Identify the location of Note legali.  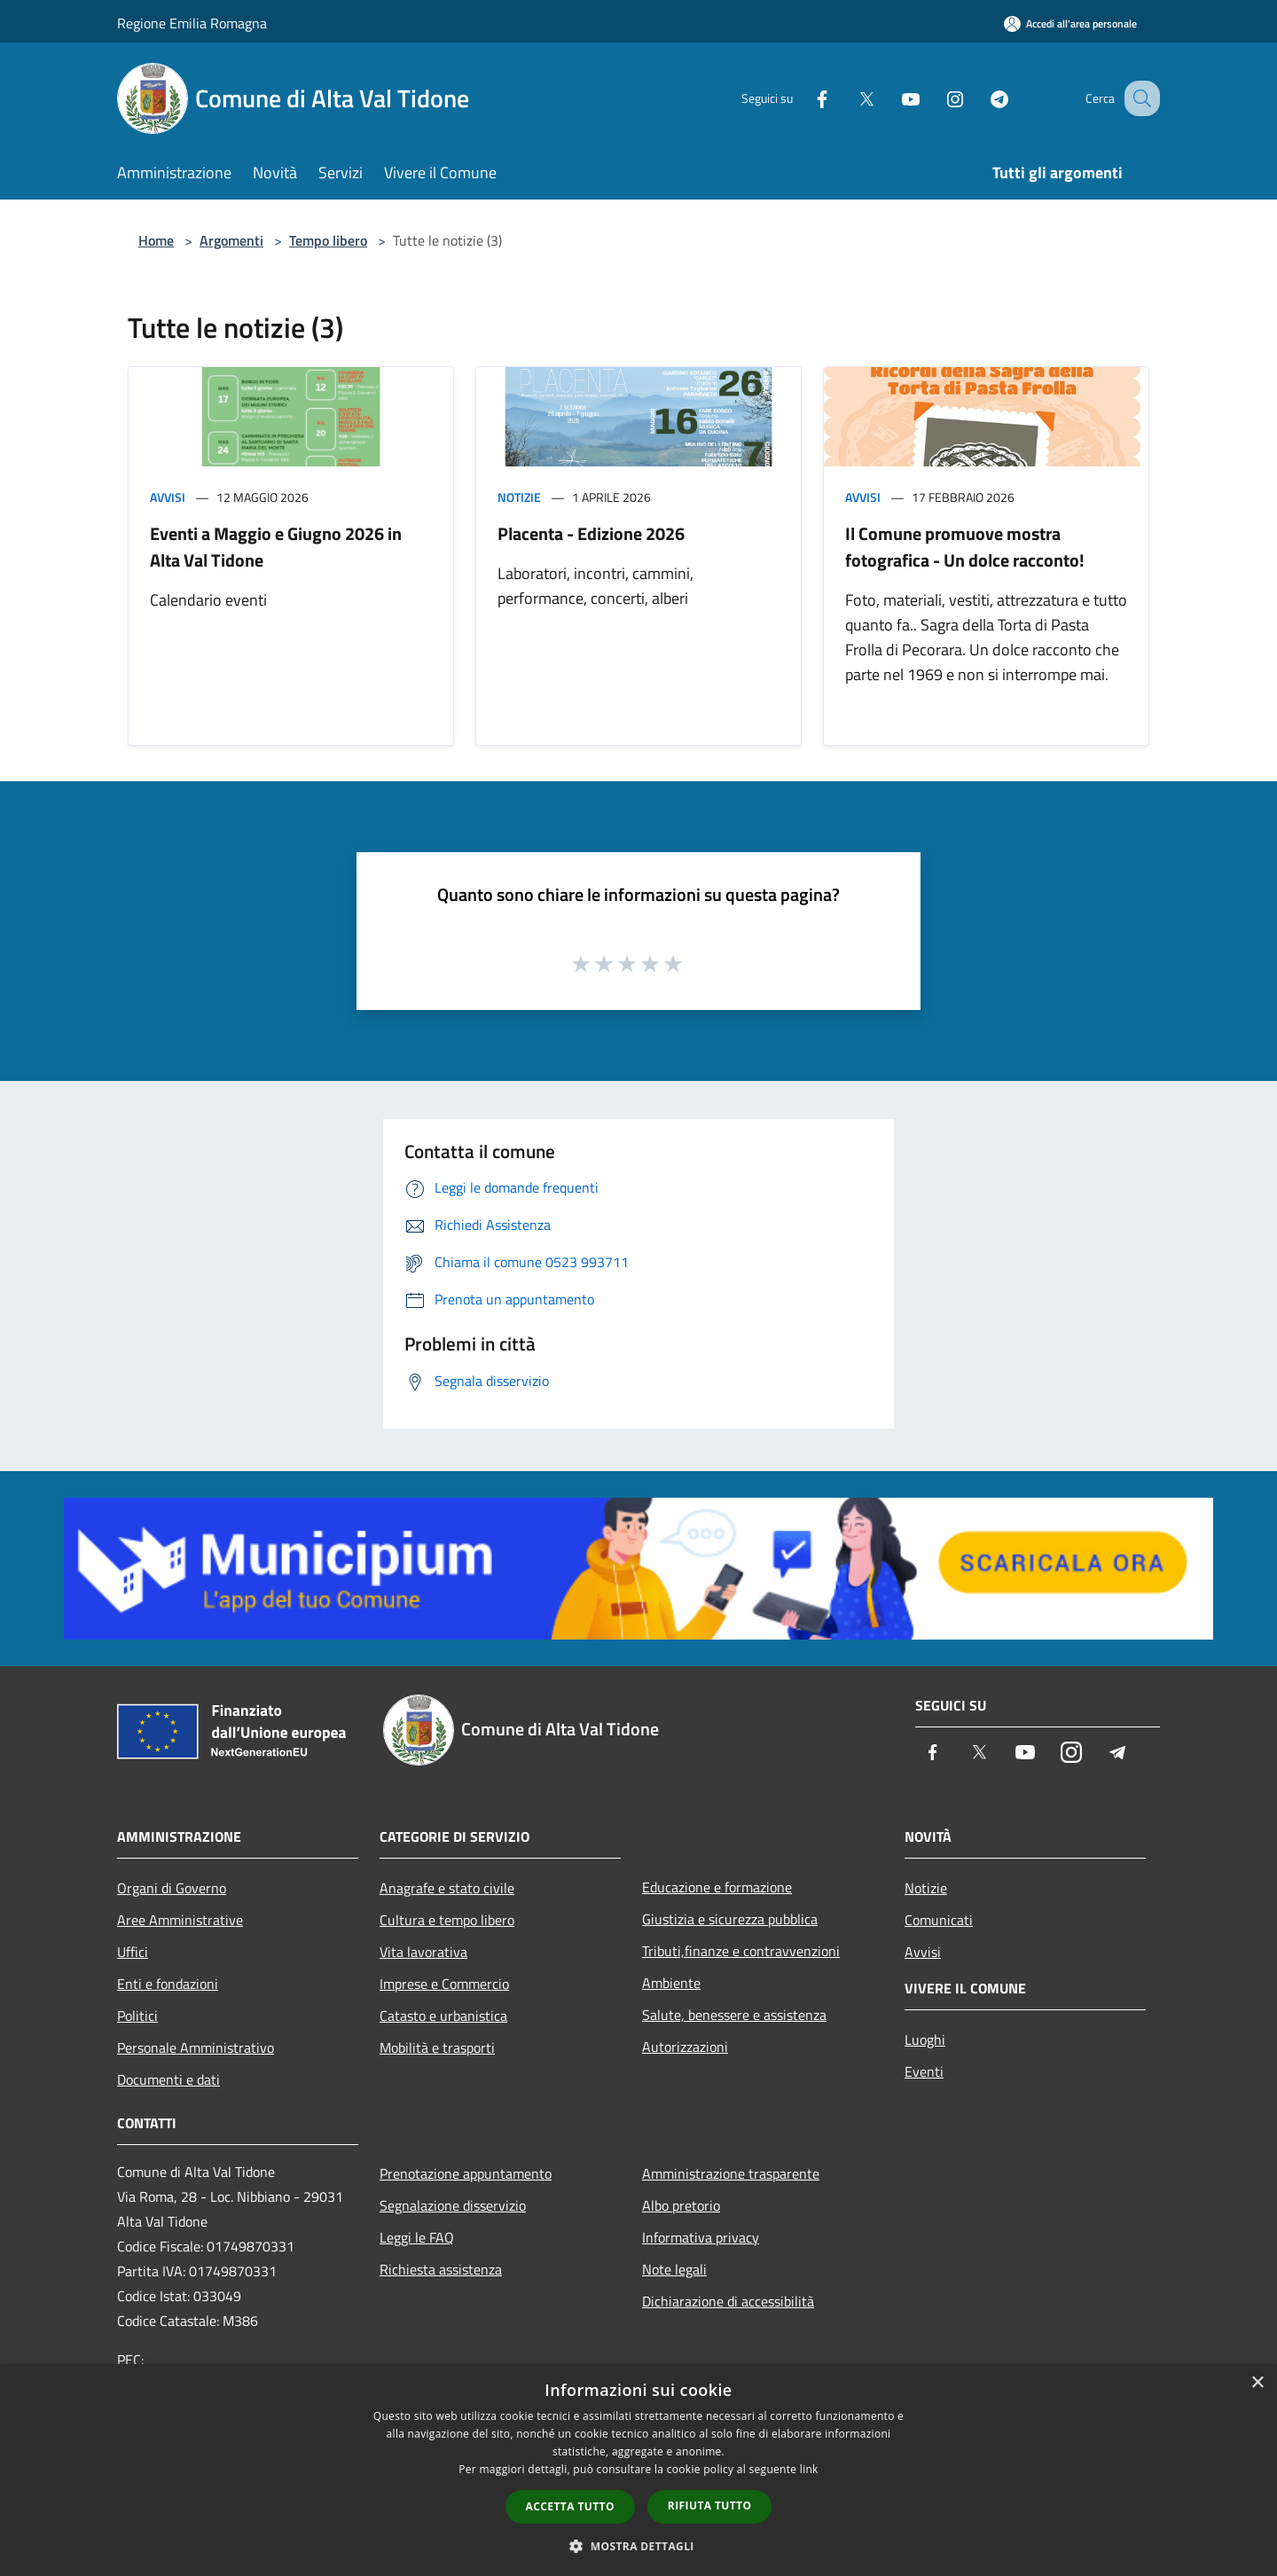
(674, 2269).